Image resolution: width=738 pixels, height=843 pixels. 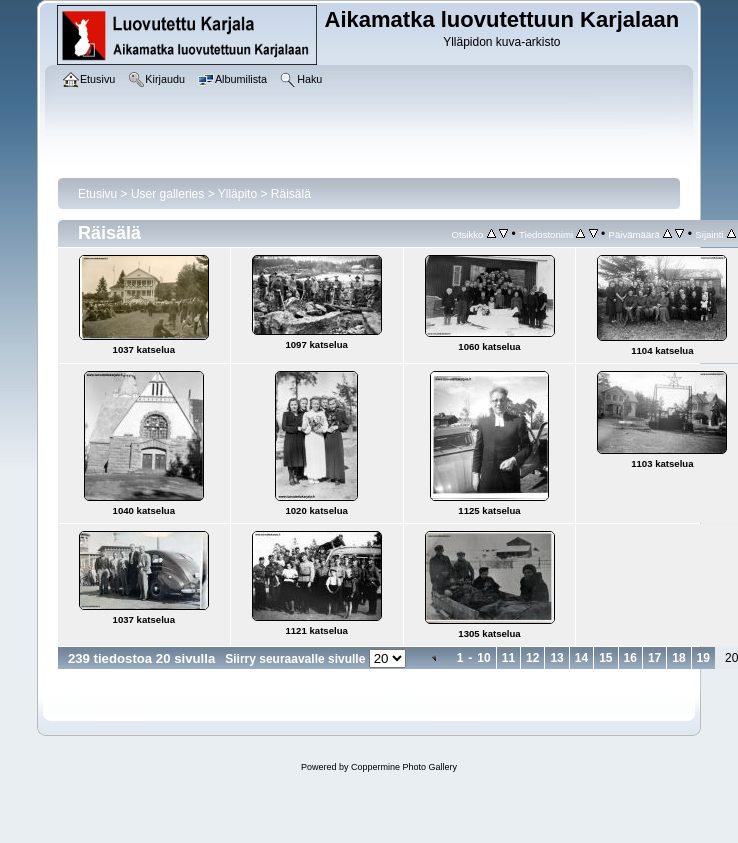 What do you see at coordinates (167, 194) in the screenshot?
I see `User galleries` at bounding box center [167, 194].